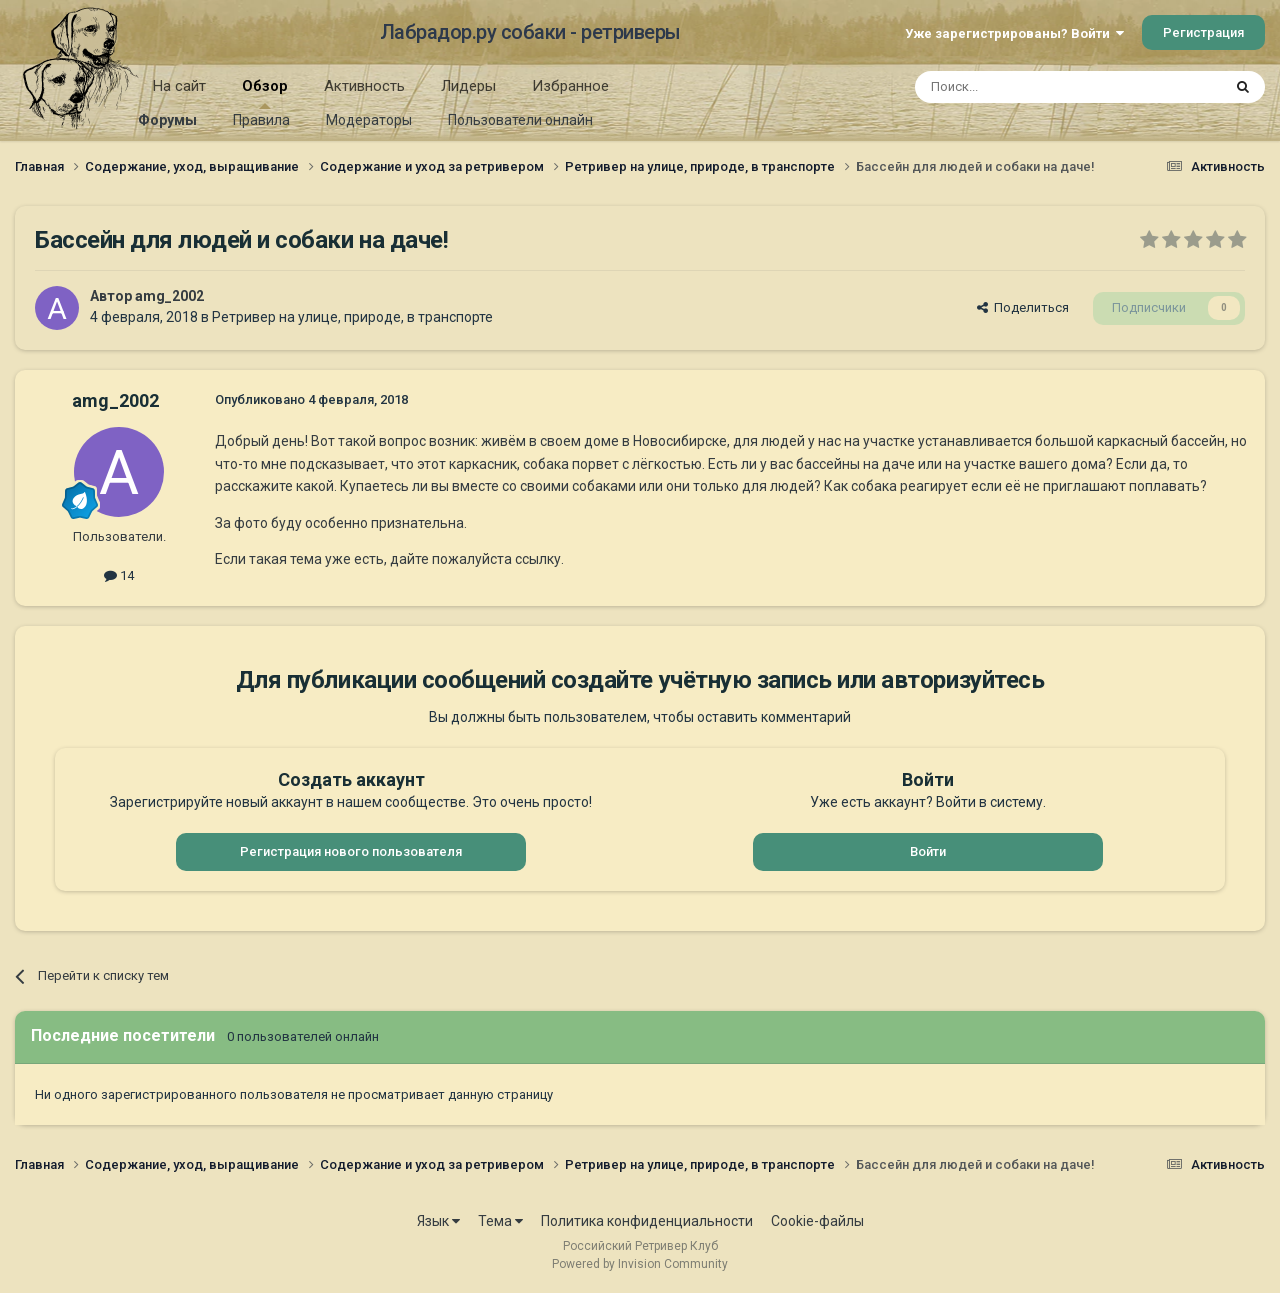 This screenshot has height=1293, width=1280. Describe the element at coordinates (1023, 307) in the screenshot. I see `Поделиться` at that location.